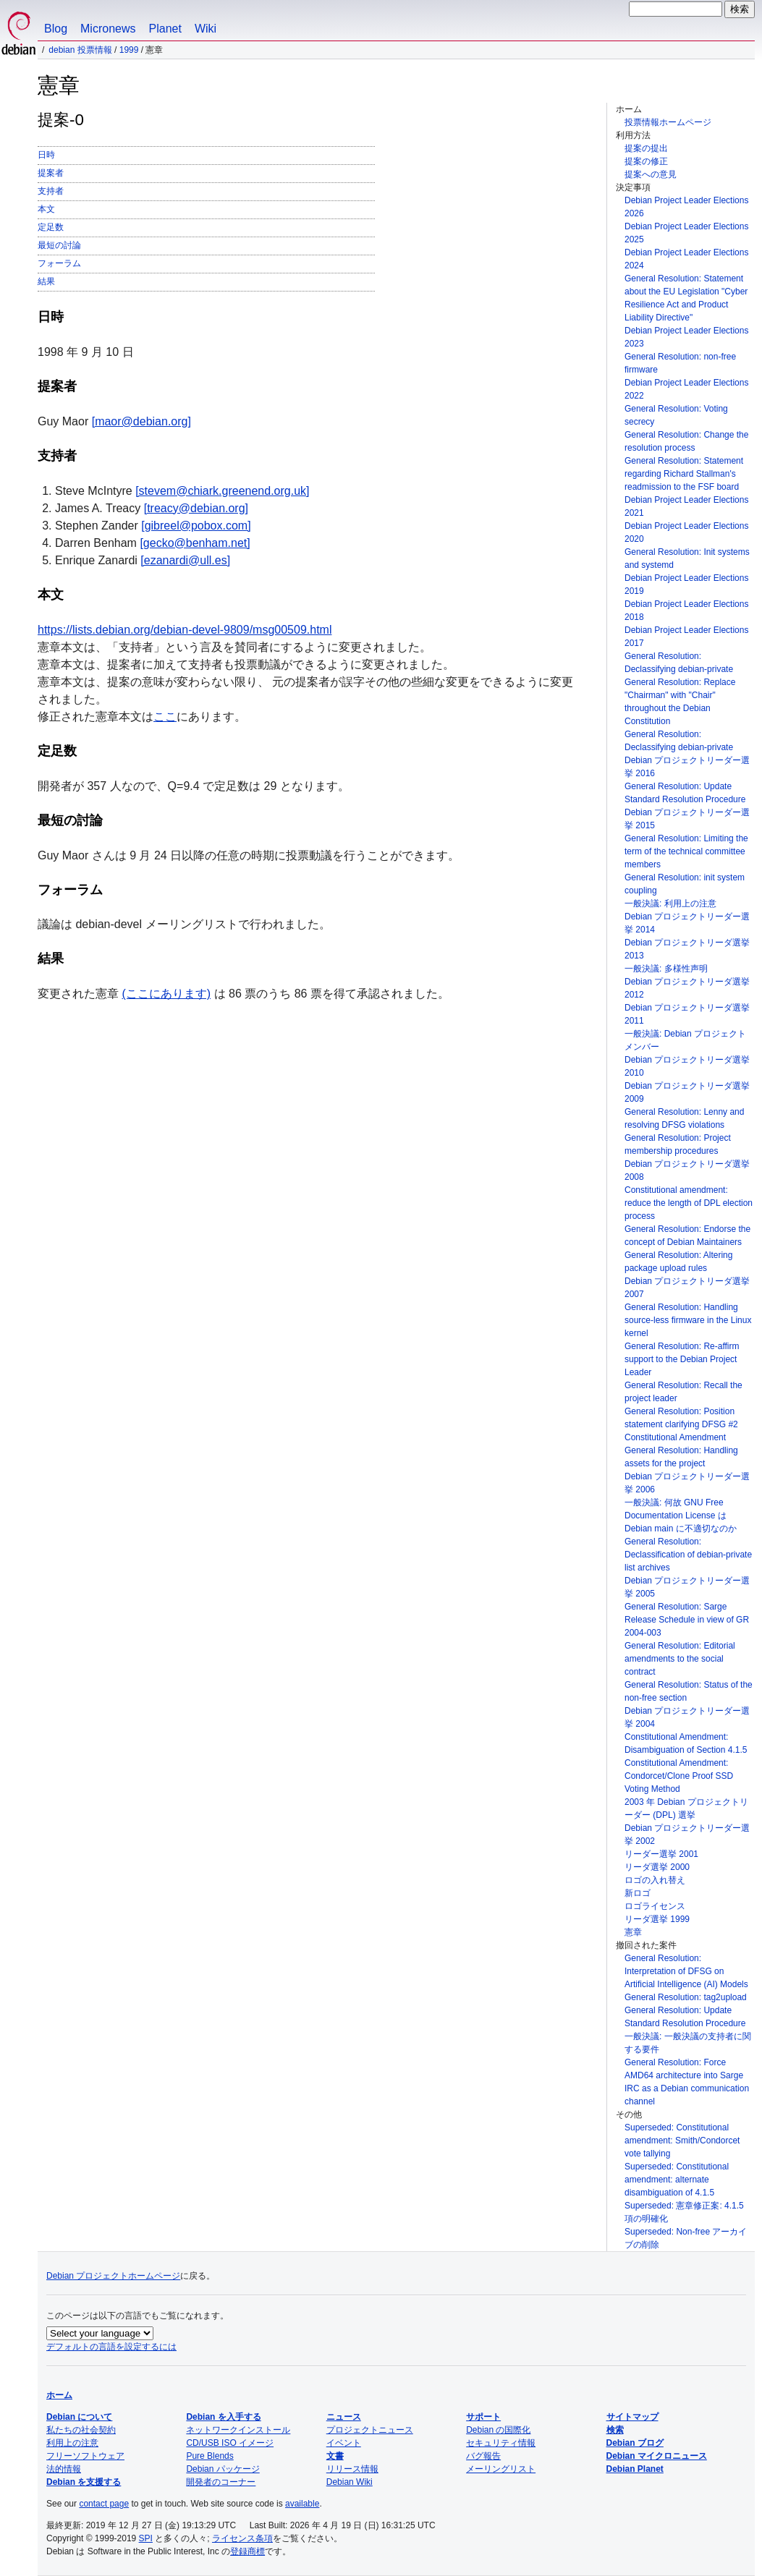 The height and width of the screenshot is (2576, 762). Describe the element at coordinates (51, 227) in the screenshot. I see `定足数` at that location.